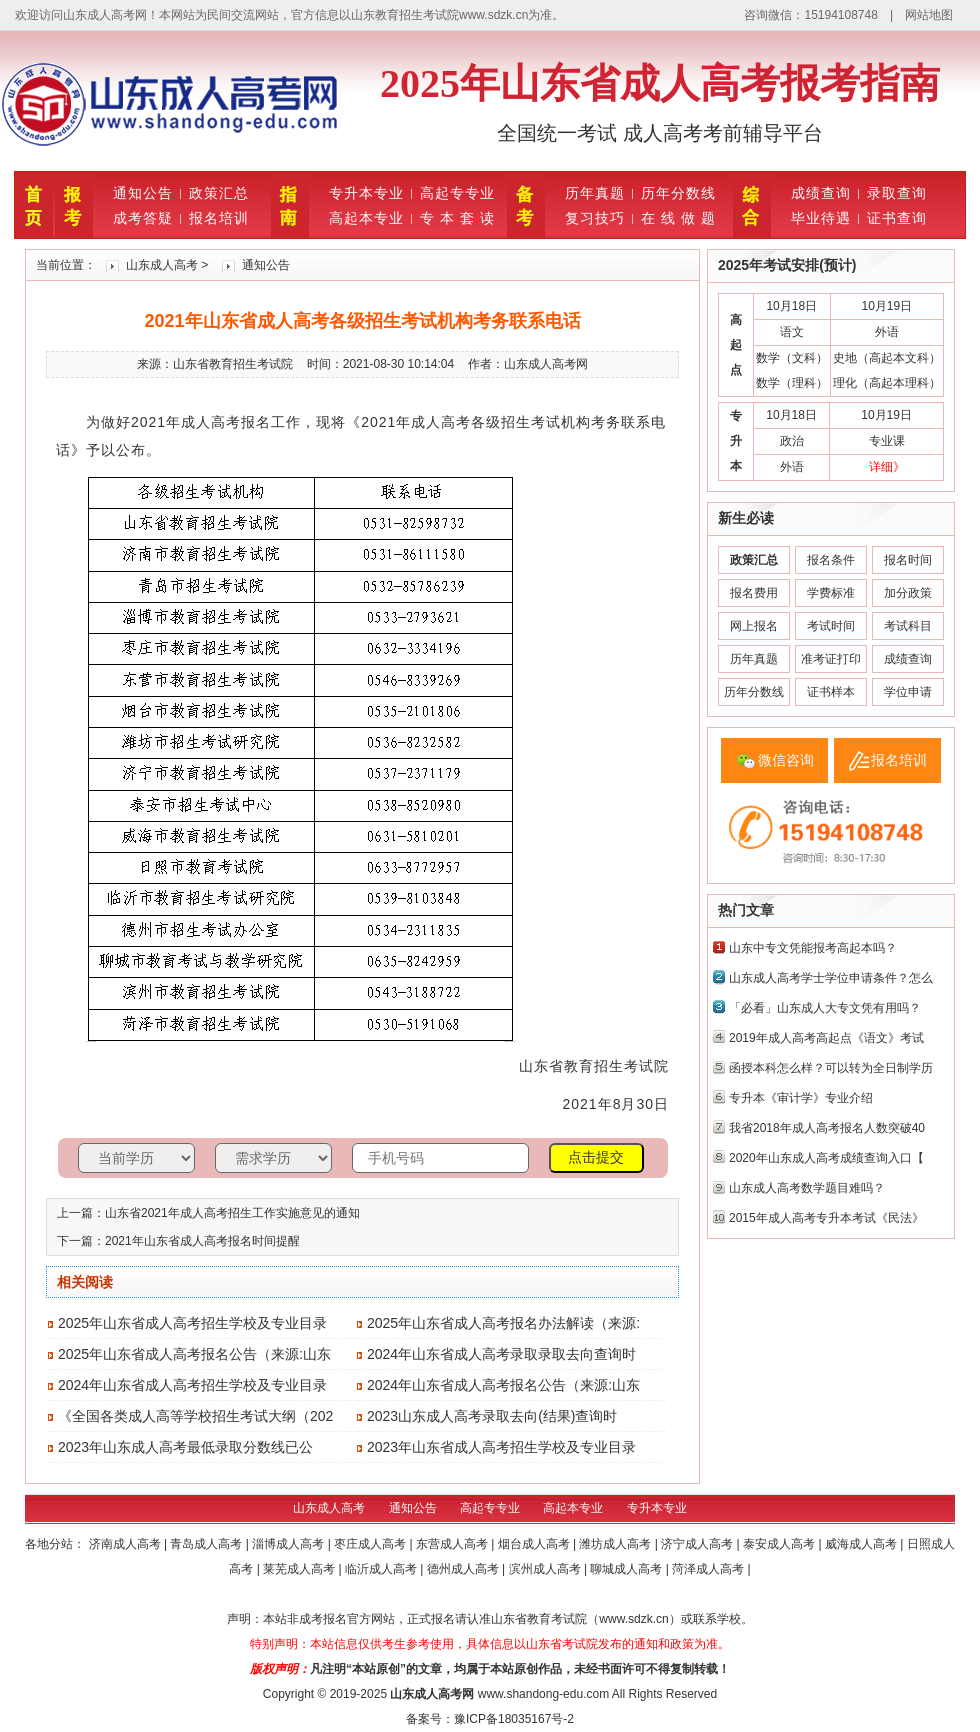  Describe the element at coordinates (887, 467) in the screenshot. I see `详细》` at that location.